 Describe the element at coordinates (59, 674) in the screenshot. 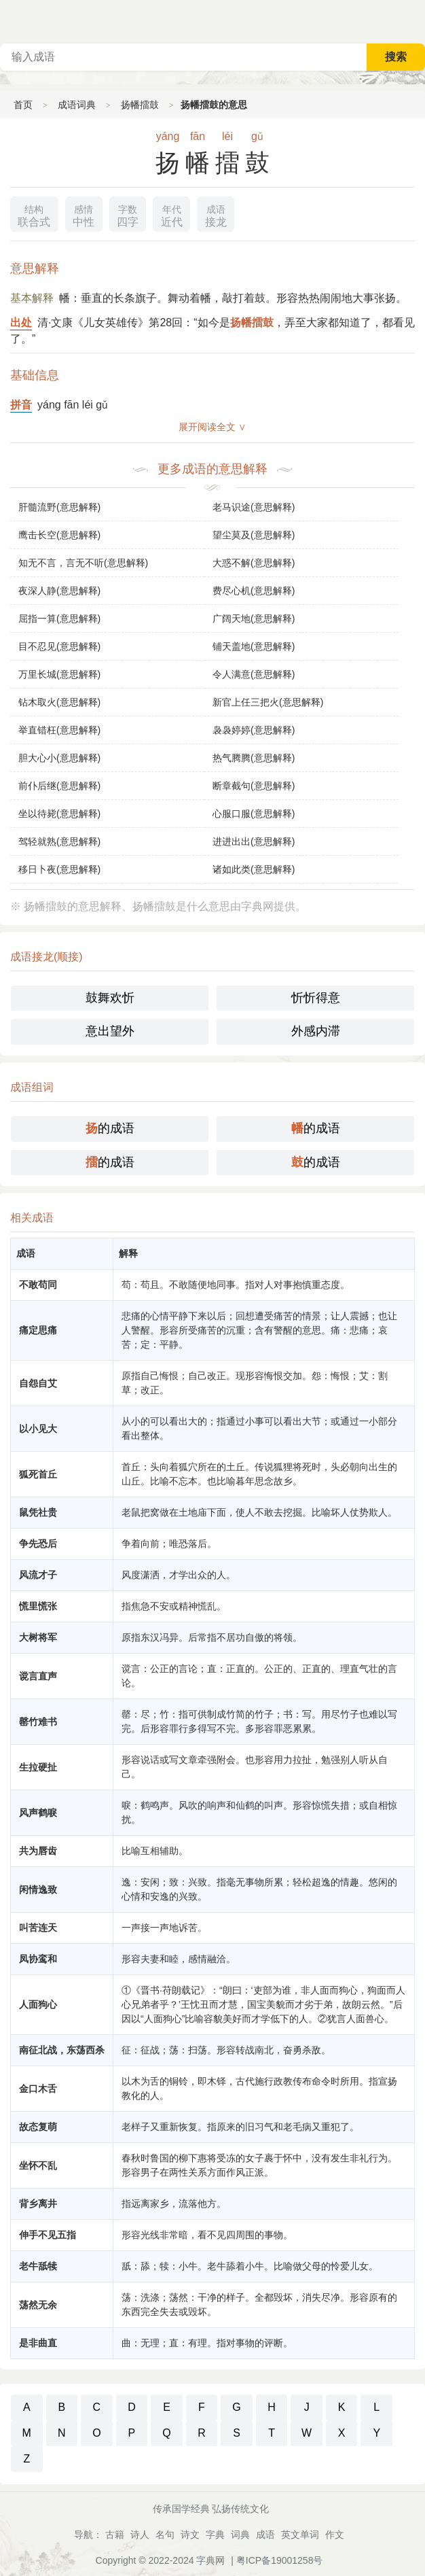

I see `万里长城(意思解释)` at that location.